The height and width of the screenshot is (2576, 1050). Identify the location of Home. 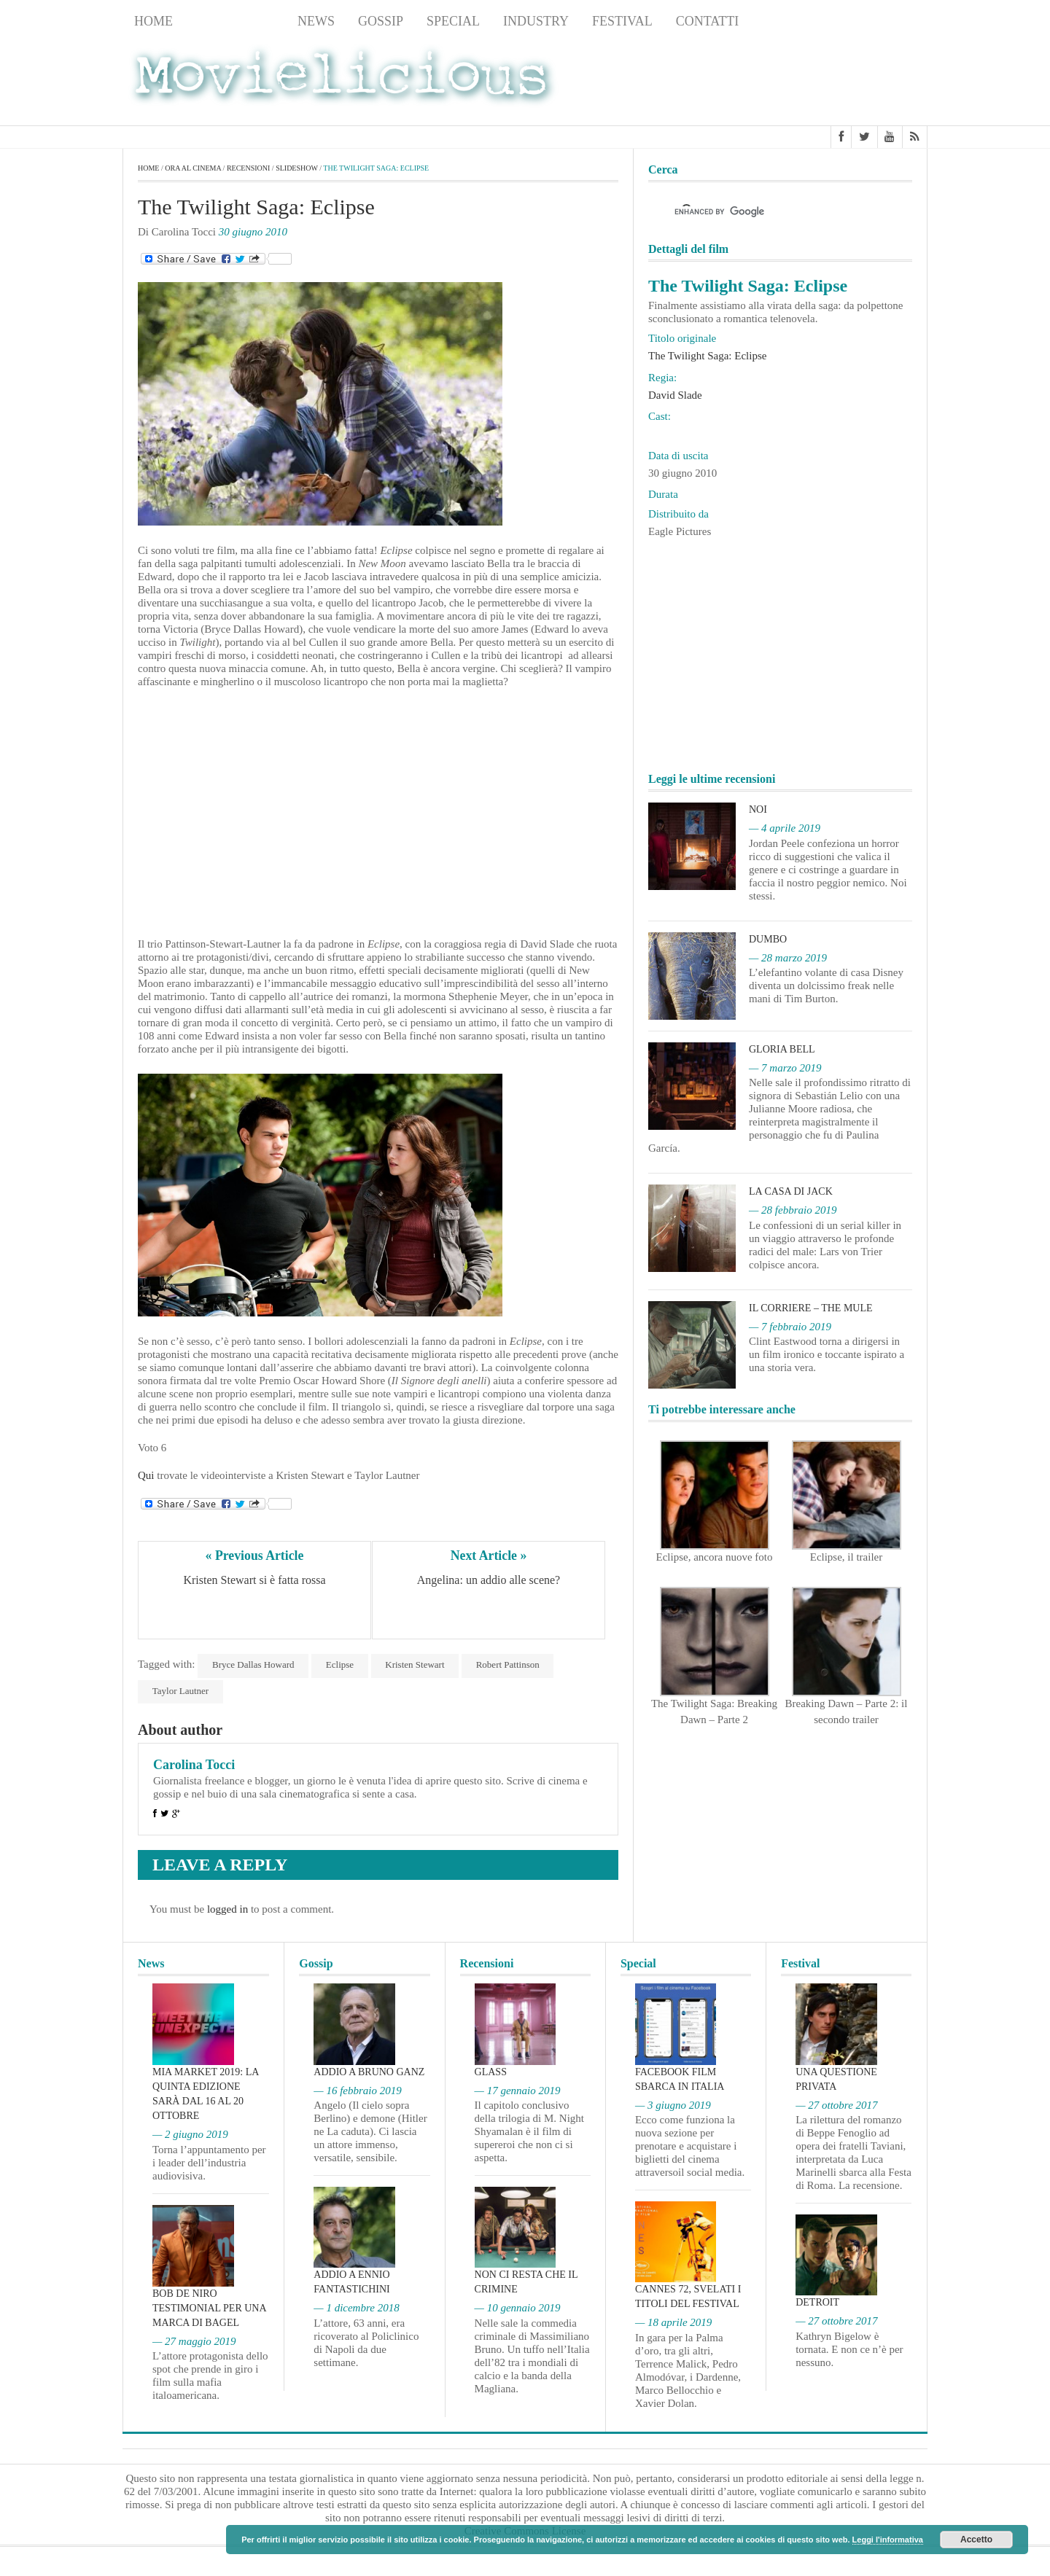
(153, 21).